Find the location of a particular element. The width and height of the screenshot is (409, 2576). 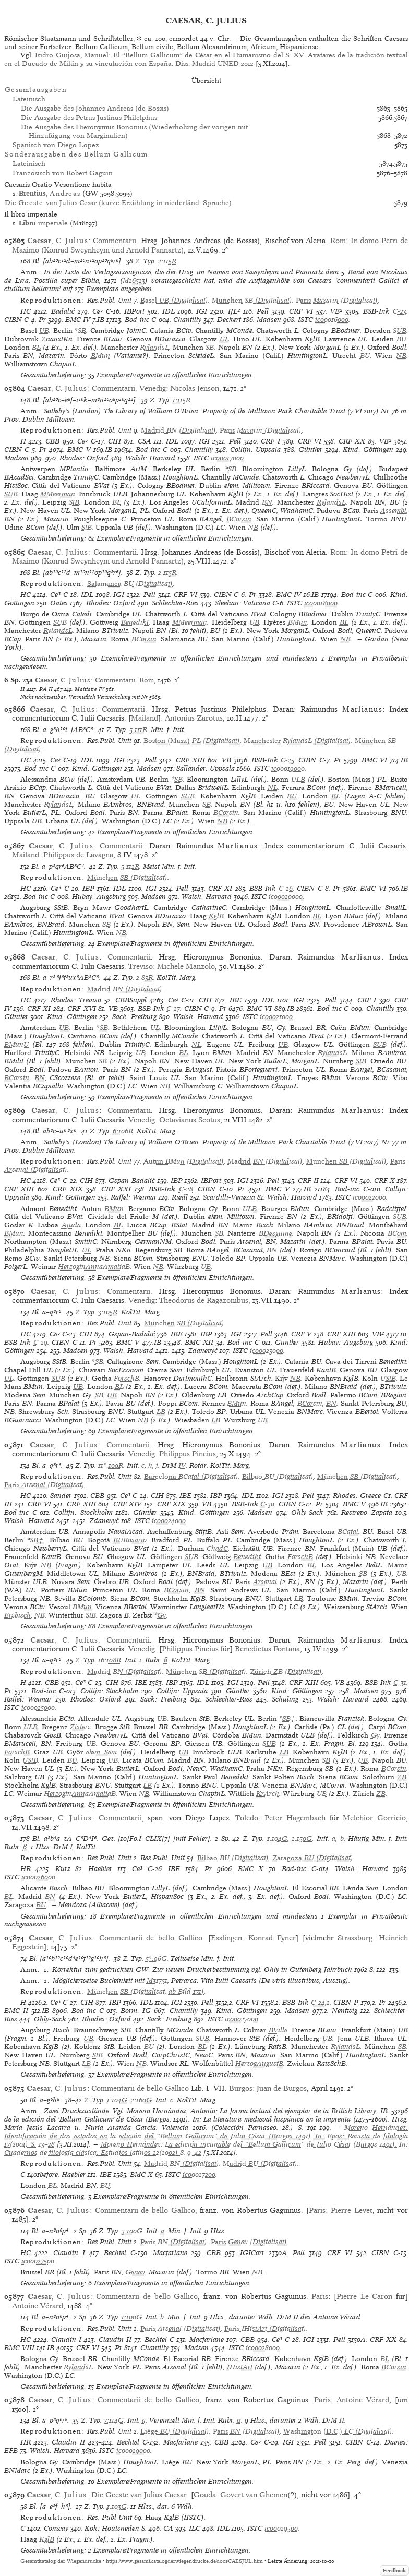

BMC VIII is located at coordinates (19, 2347).